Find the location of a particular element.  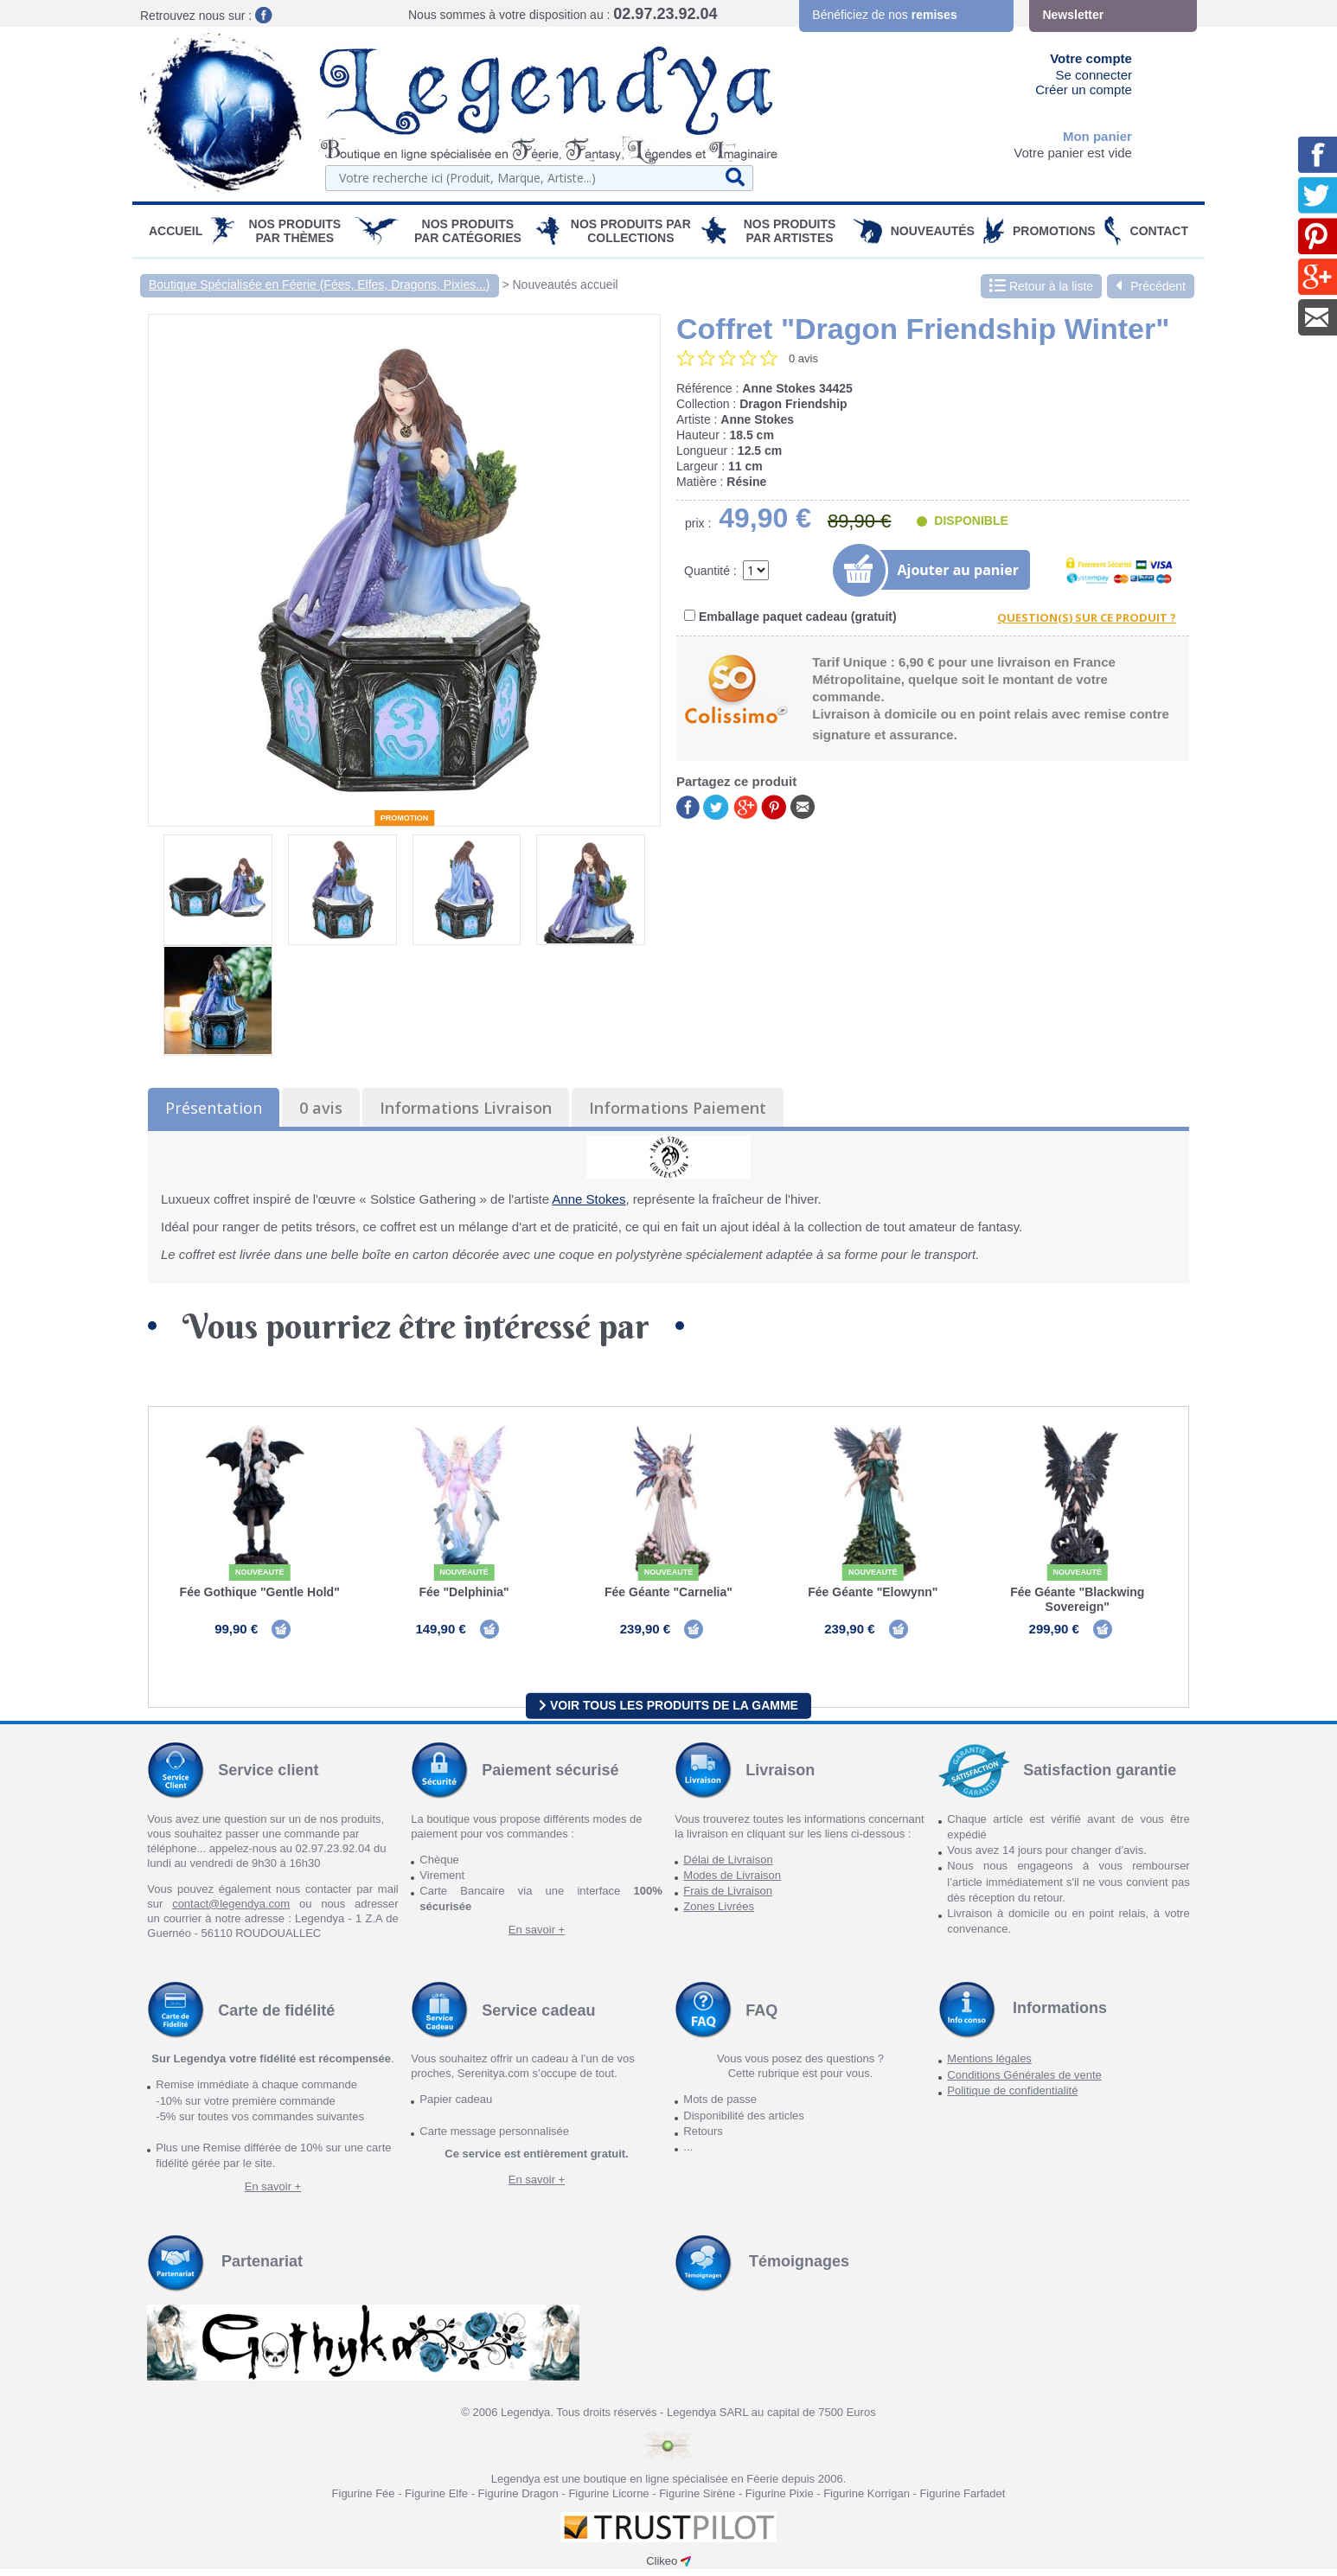

Nos produits par Thèmes is located at coordinates (295, 231).